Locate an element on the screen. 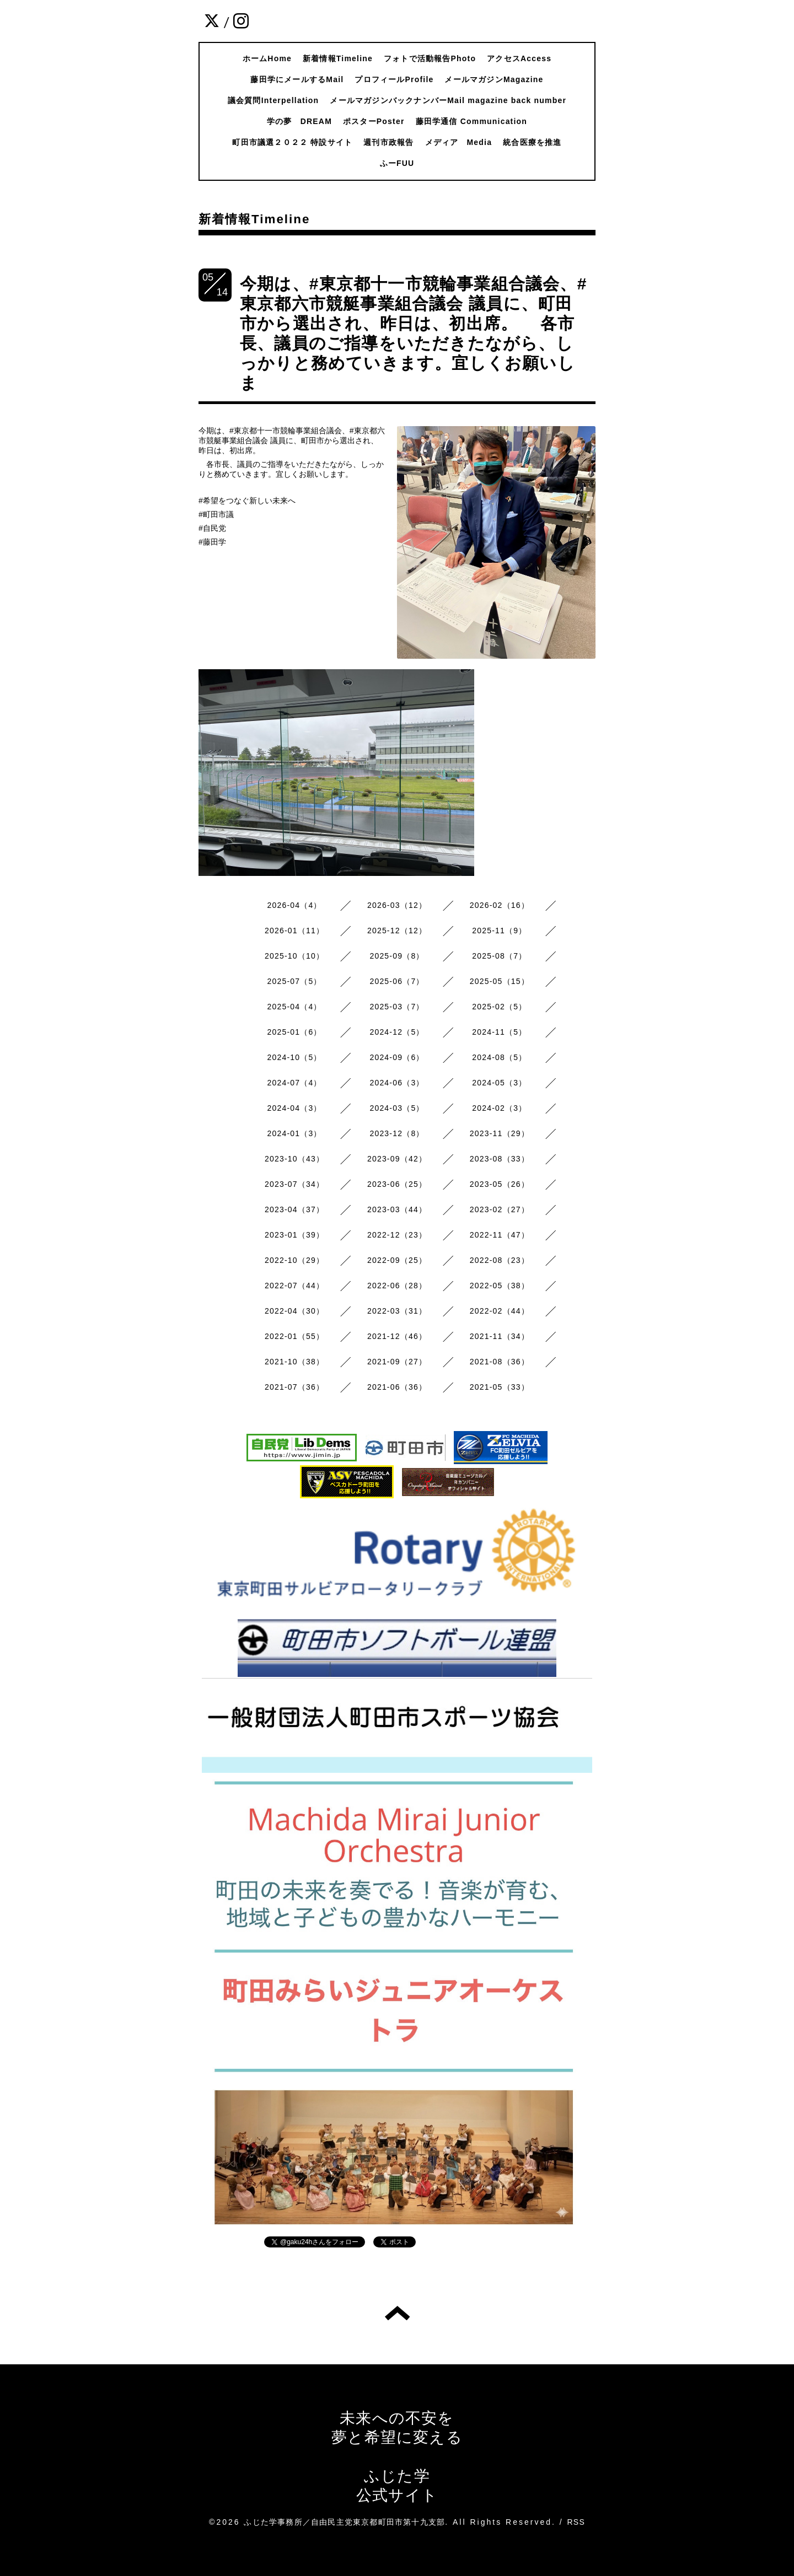 The image size is (794, 2576). 2026-03（12） is located at coordinates (397, 905).